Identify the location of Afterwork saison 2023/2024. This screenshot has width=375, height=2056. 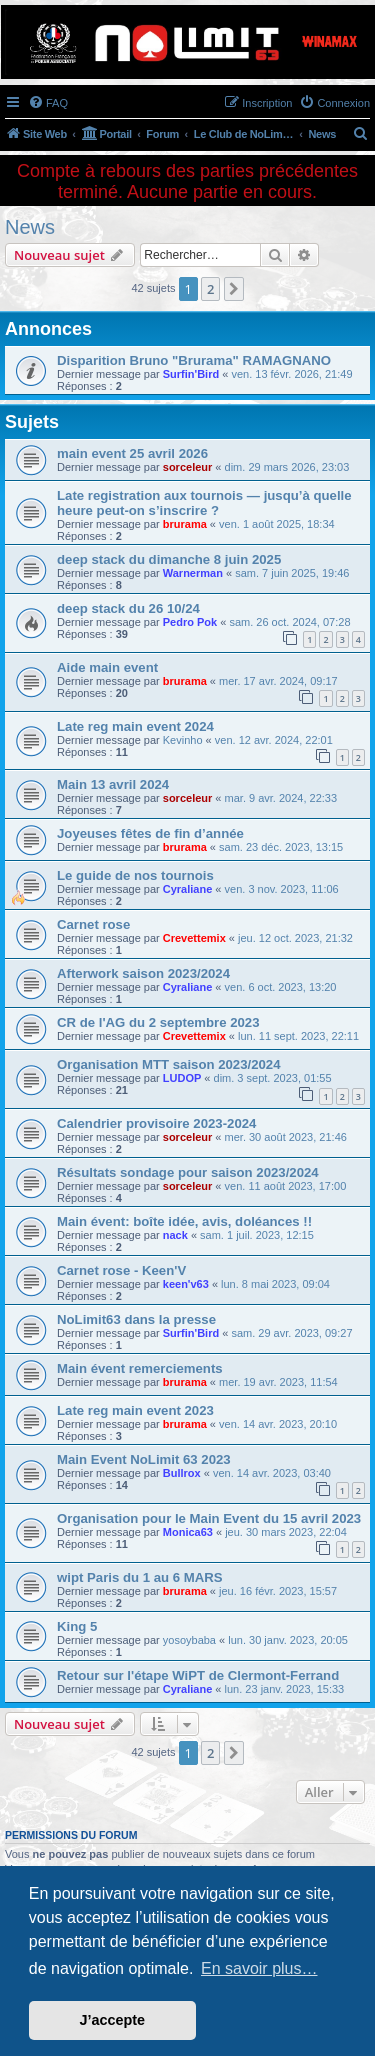
(143, 973).